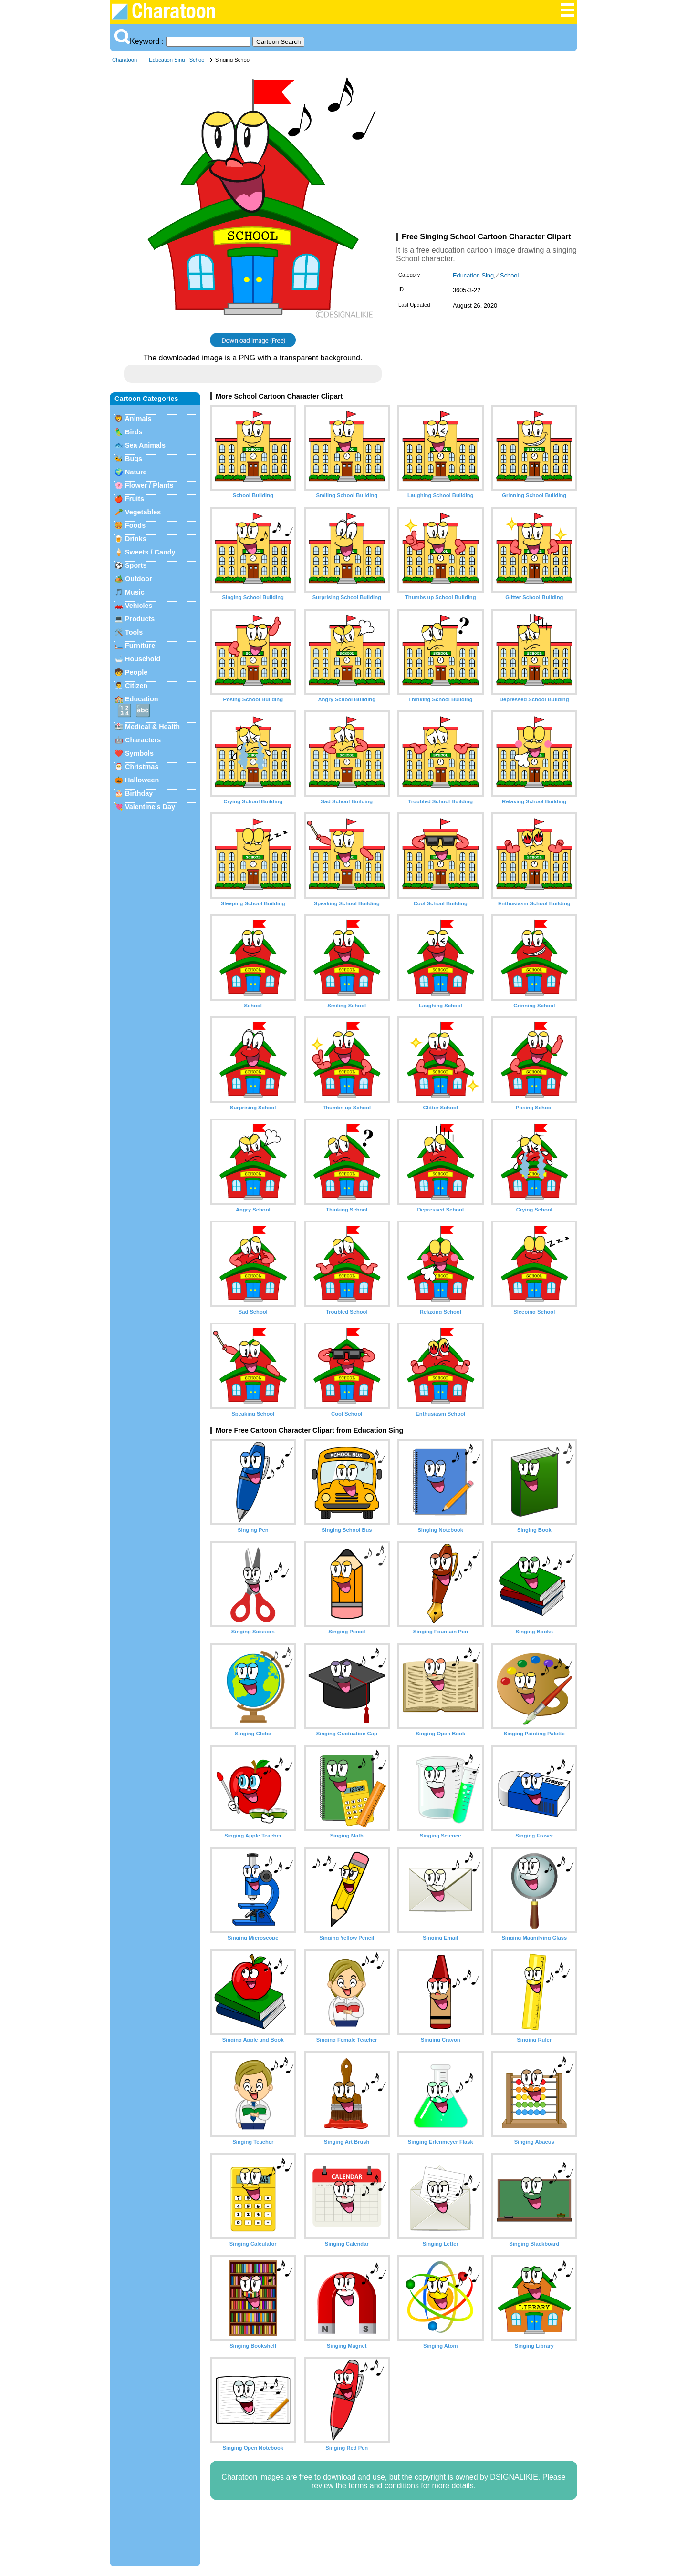 This screenshot has height=2576, width=687. Describe the element at coordinates (142, 659) in the screenshot. I see `Household` at that location.